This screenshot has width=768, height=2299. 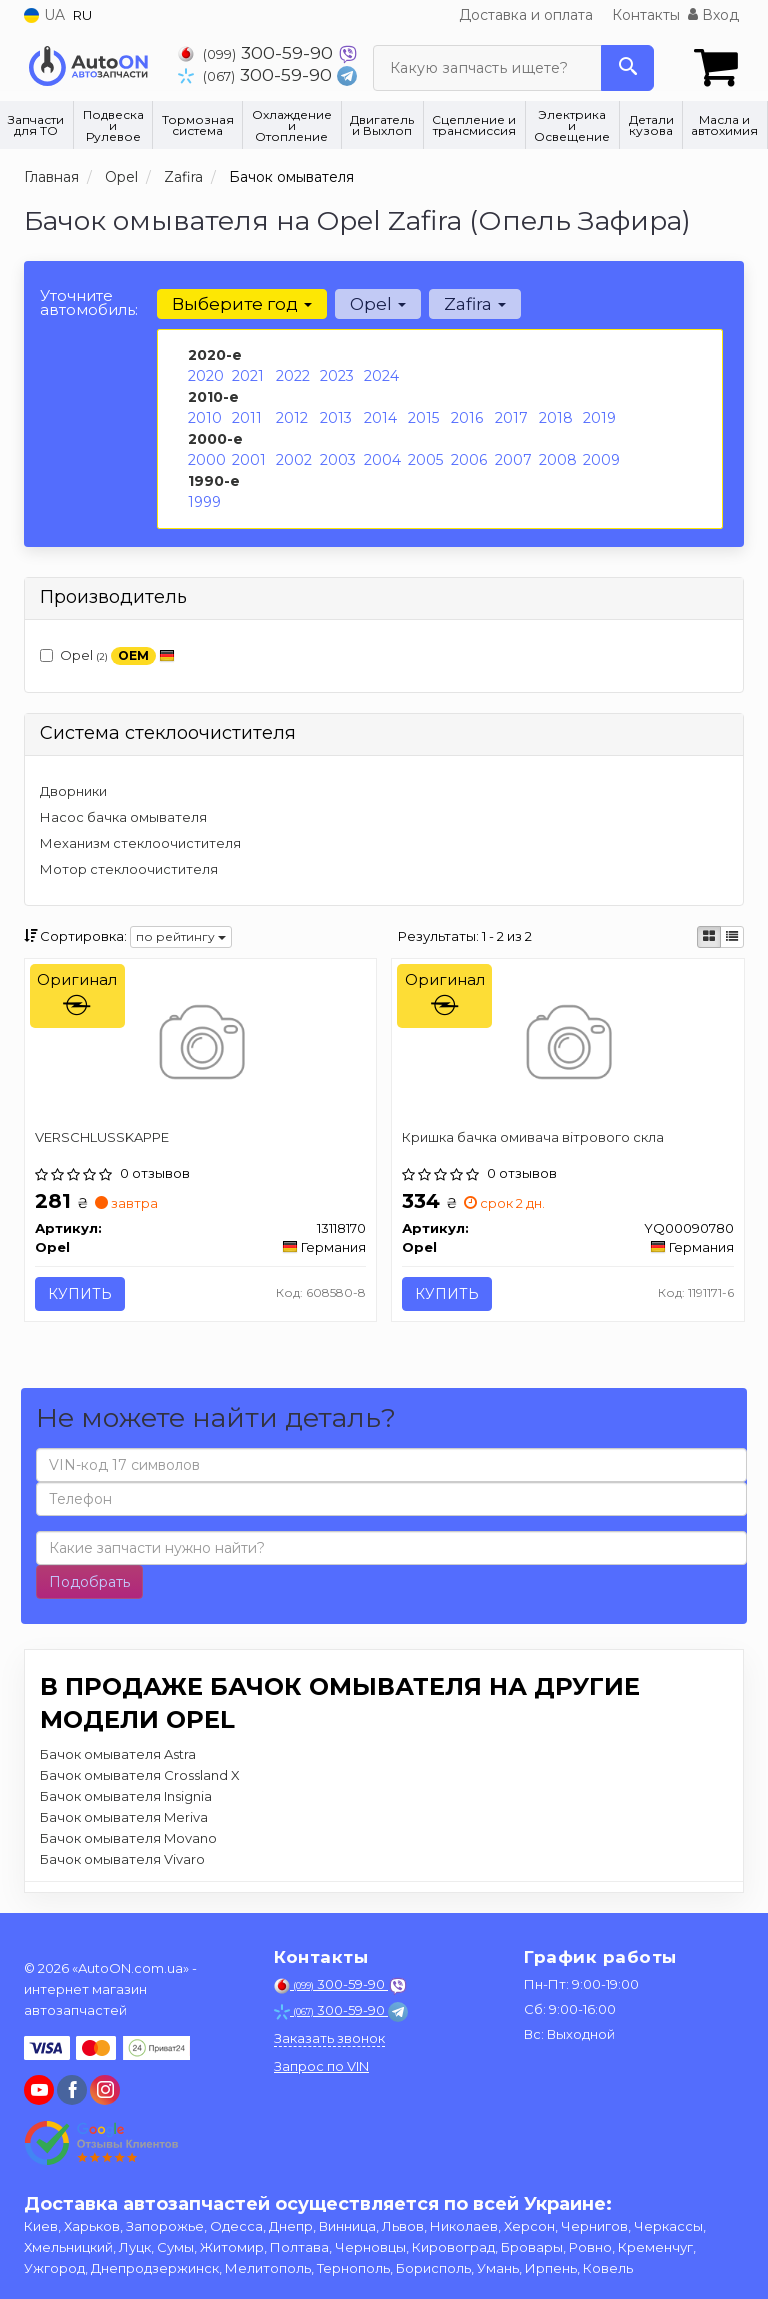 What do you see at coordinates (44, 15) in the screenshot?
I see `UA` at bounding box center [44, 15].